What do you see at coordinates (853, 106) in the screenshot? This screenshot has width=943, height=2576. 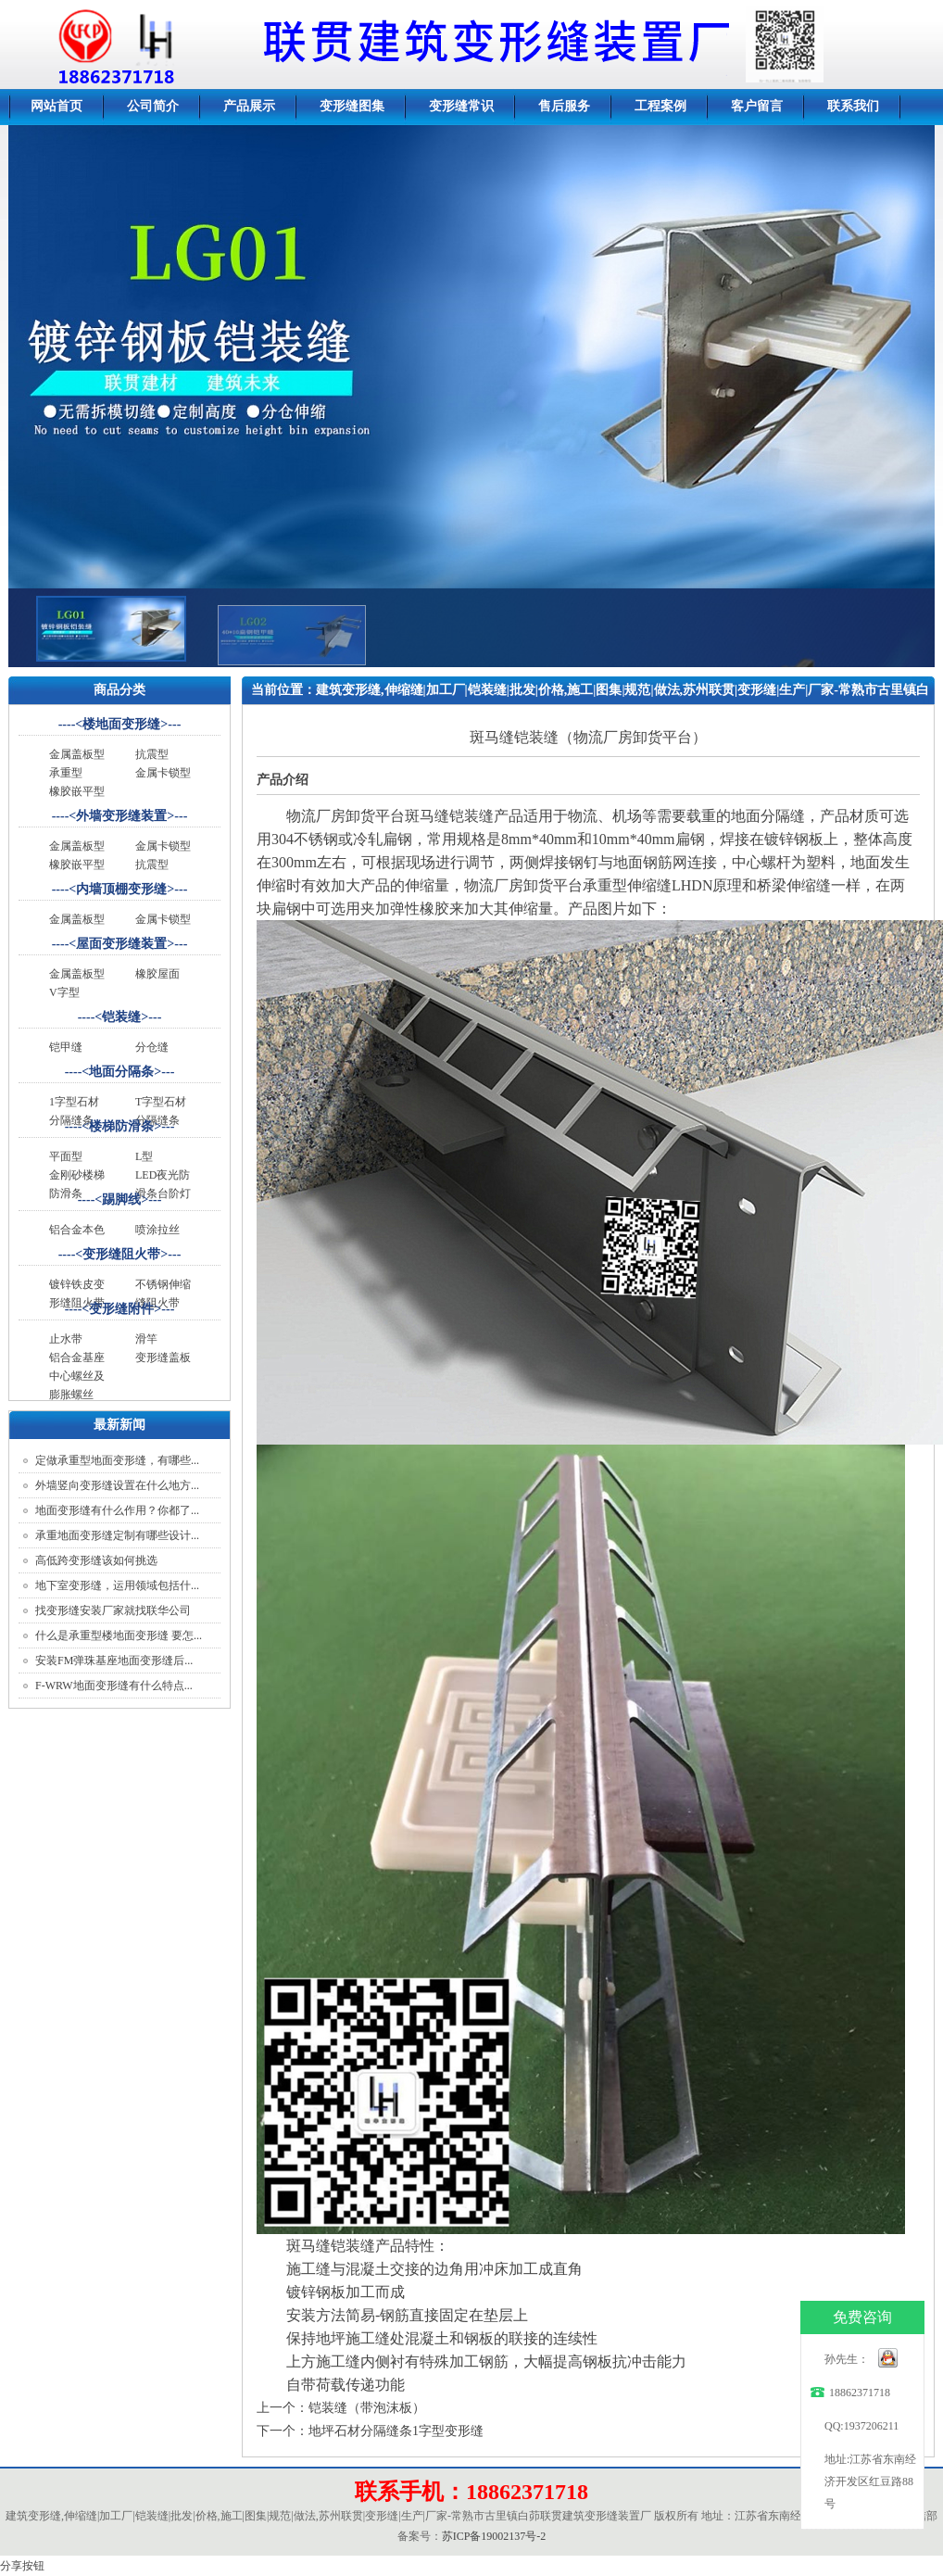 I see `联系我们` at bounding box center [853, 106].